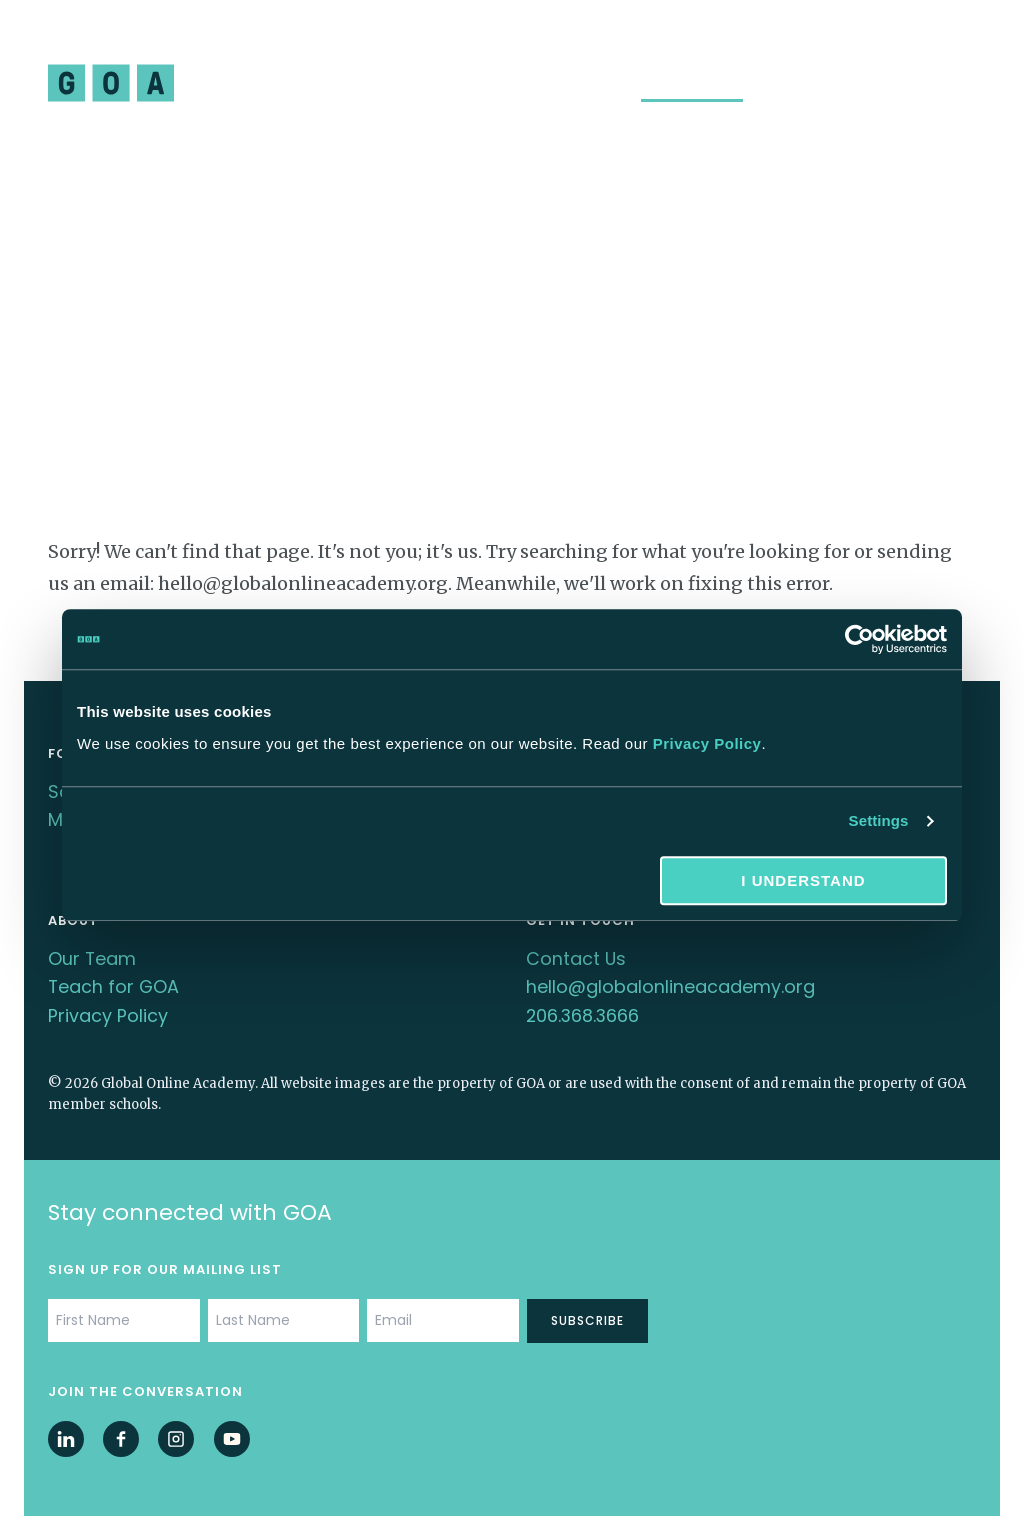  What do you see at coordinates (879, 820) in the screenshot?
I see `Settings` at bounding box center [879, 820].